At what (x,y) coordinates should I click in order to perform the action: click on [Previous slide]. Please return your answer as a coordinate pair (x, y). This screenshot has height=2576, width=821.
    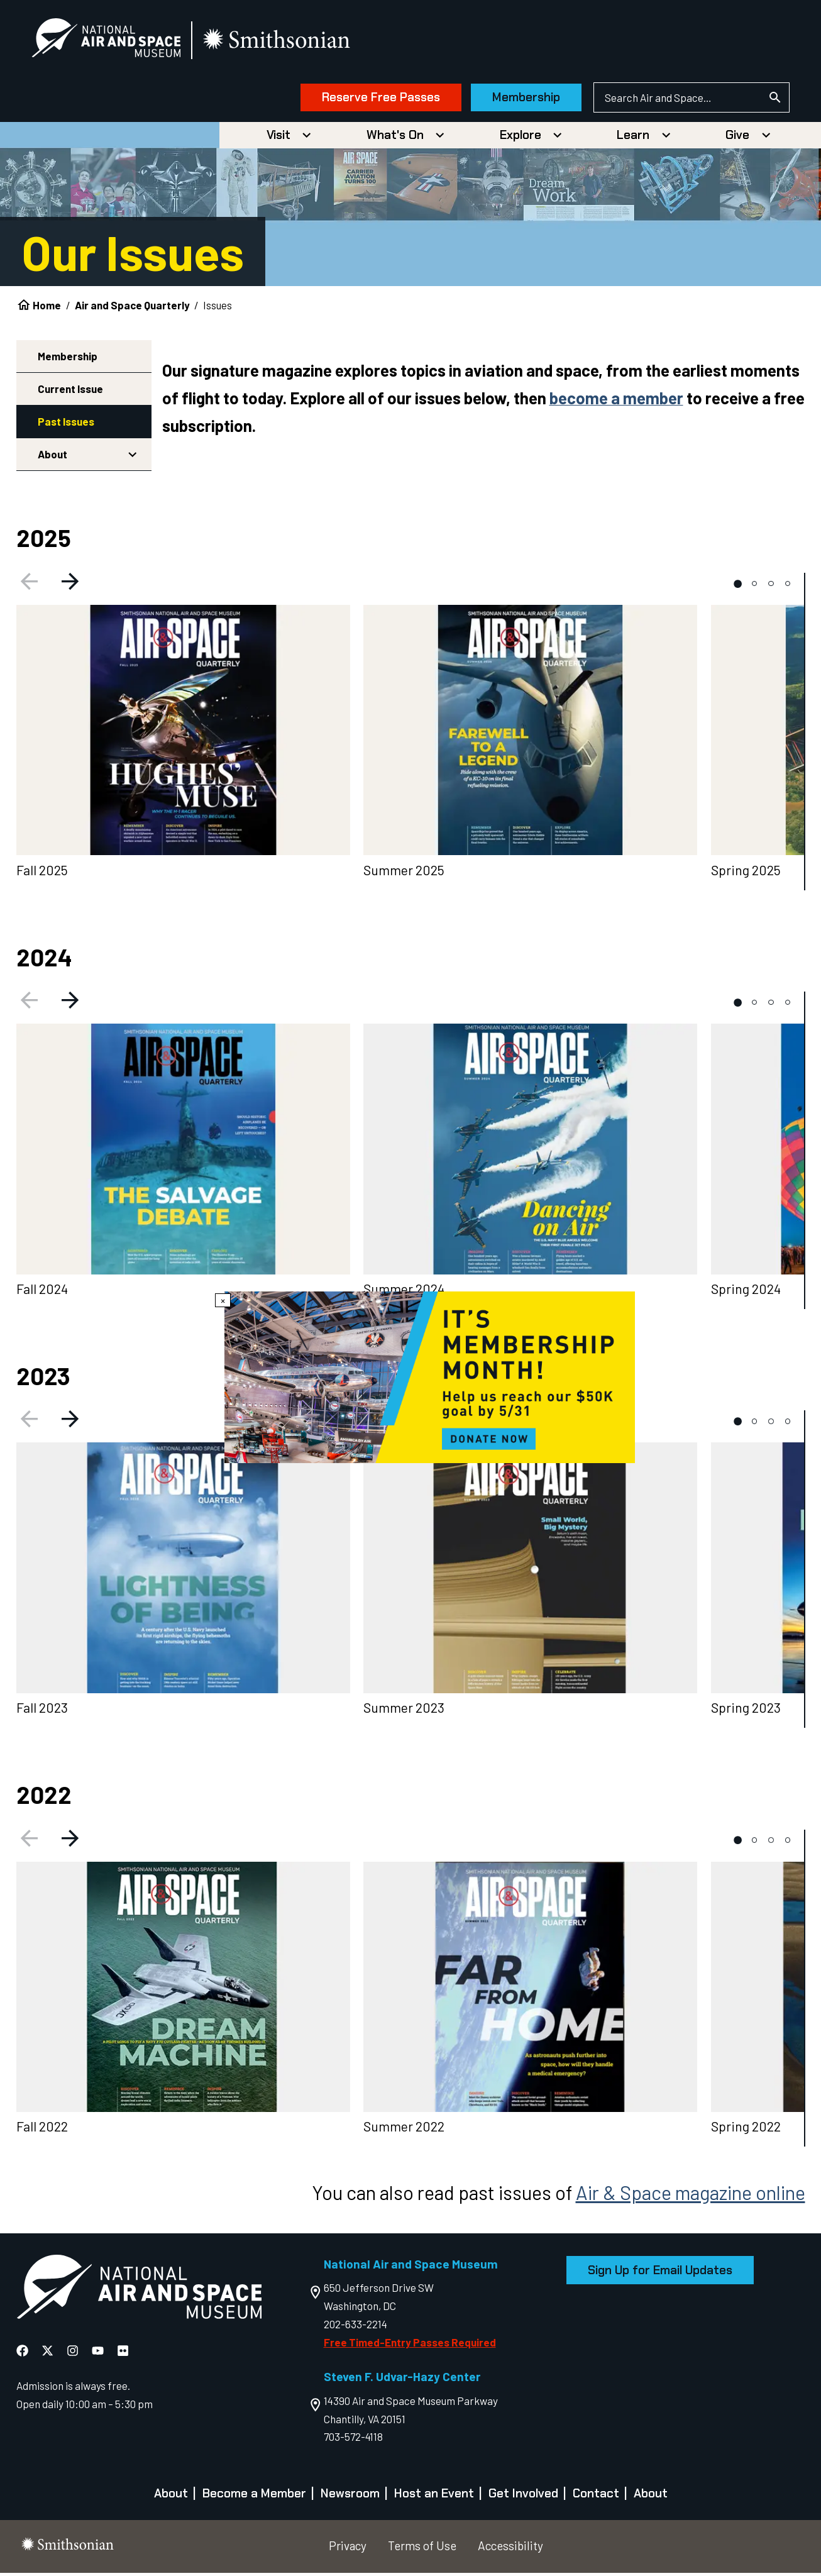
    Looking at the image, I should click on (27, 586).